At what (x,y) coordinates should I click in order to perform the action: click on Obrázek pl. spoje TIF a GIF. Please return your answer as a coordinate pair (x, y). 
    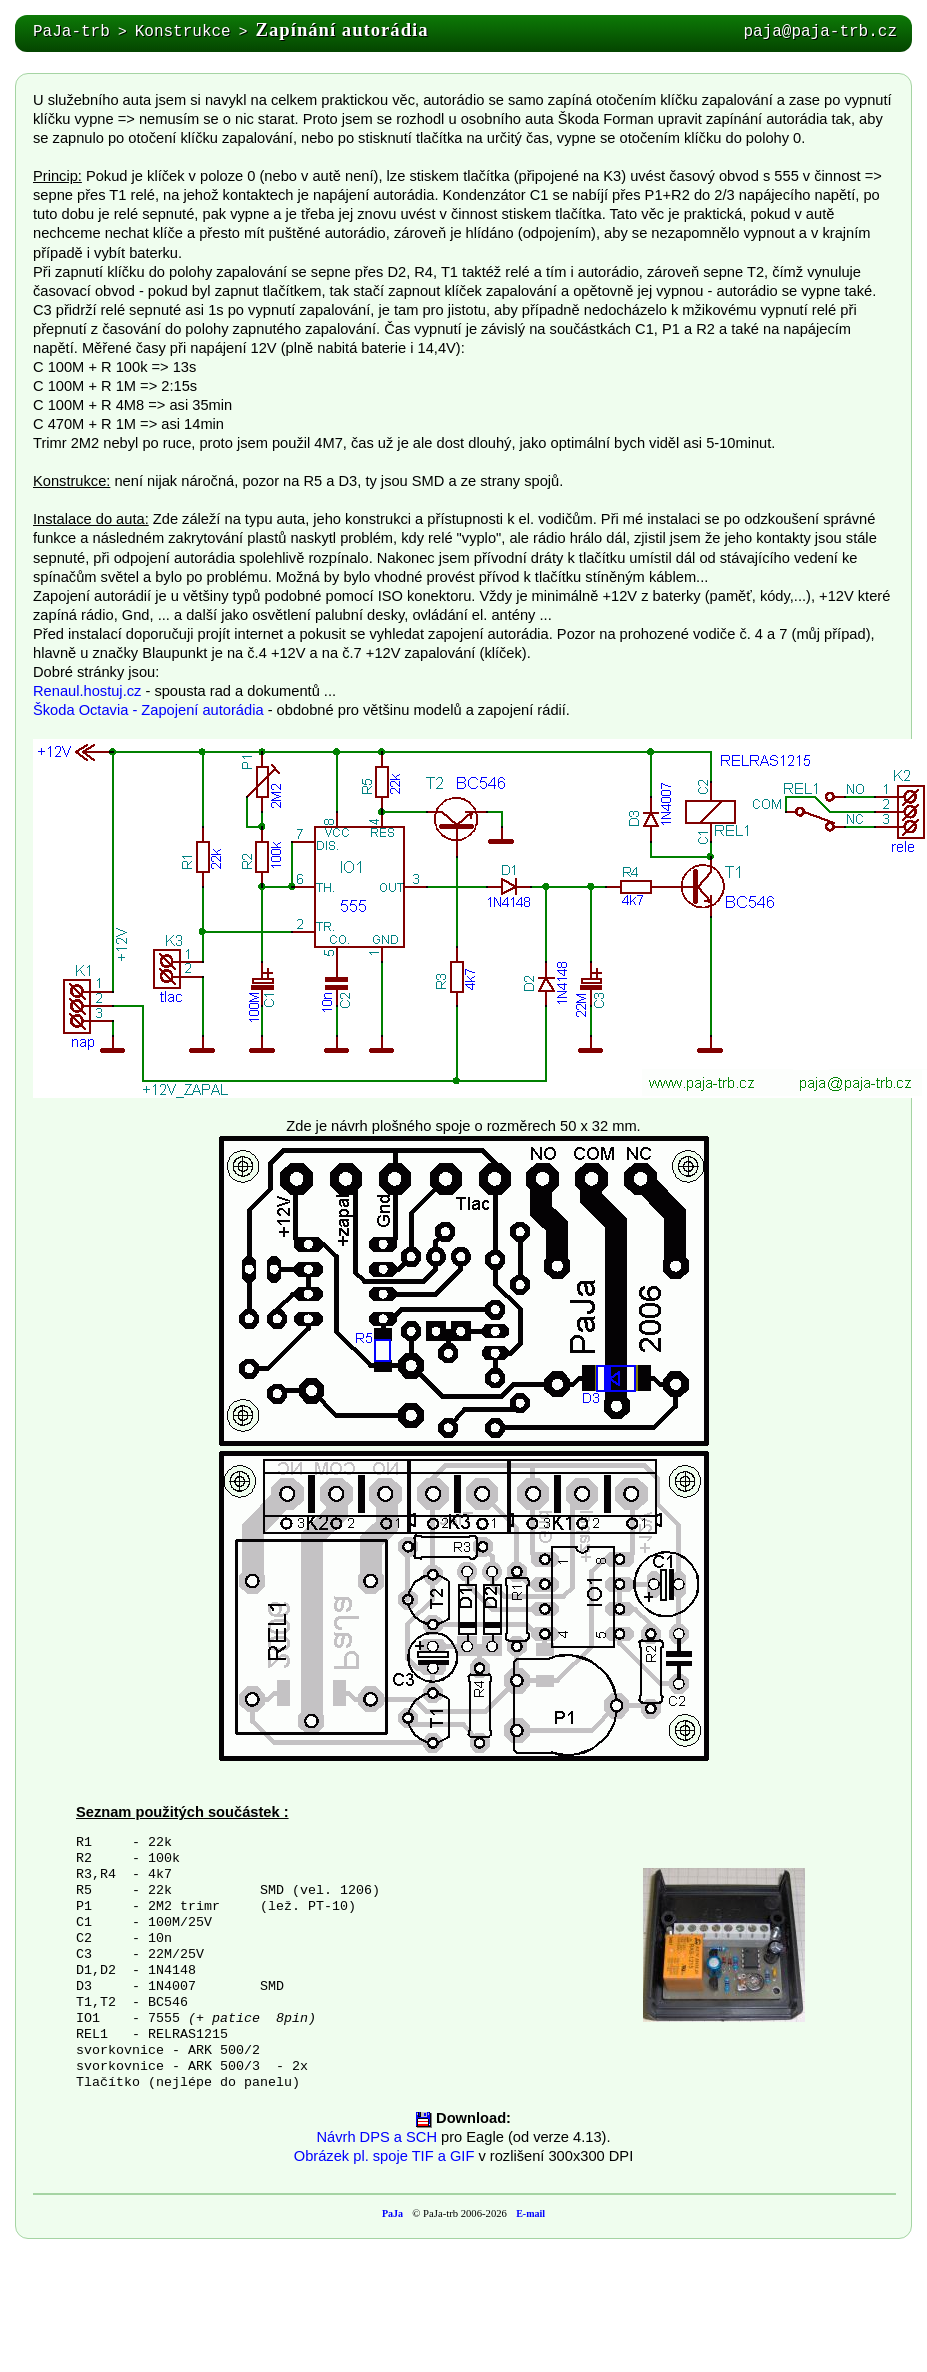
    Looking at the image, I should click on (384, 2156).